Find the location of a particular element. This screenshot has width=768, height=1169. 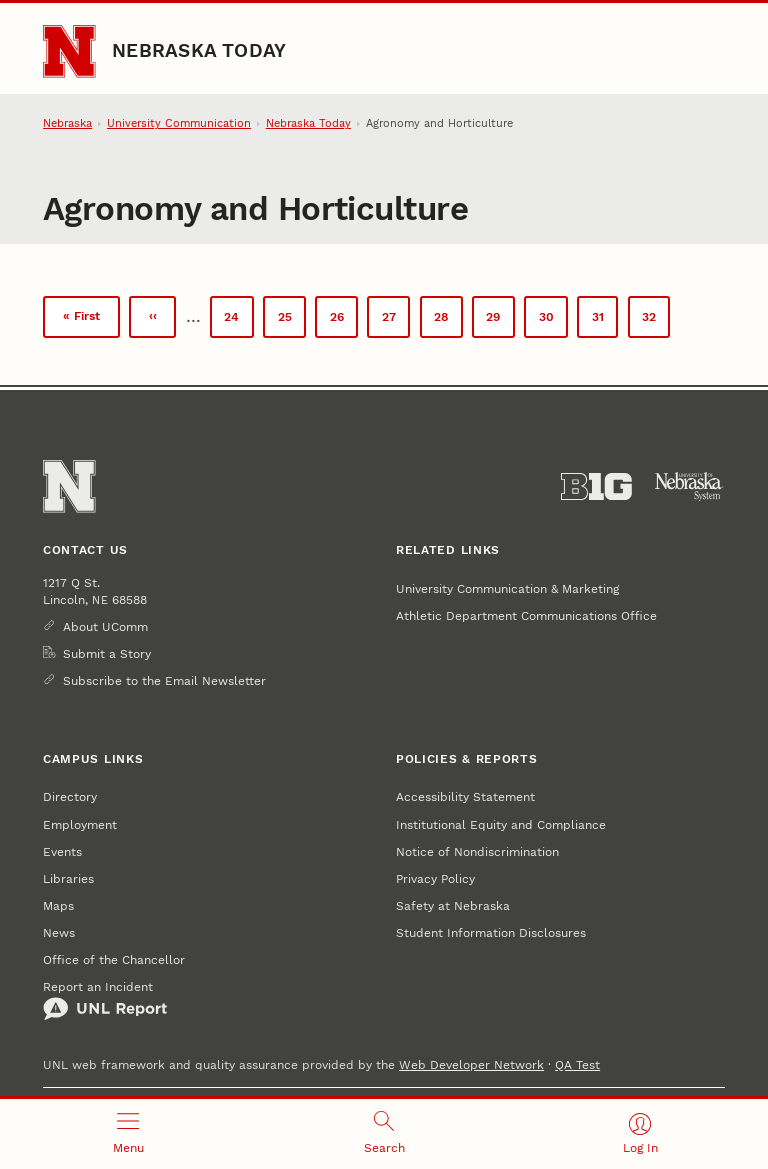

University Communication is located at coordinates (179, 123).